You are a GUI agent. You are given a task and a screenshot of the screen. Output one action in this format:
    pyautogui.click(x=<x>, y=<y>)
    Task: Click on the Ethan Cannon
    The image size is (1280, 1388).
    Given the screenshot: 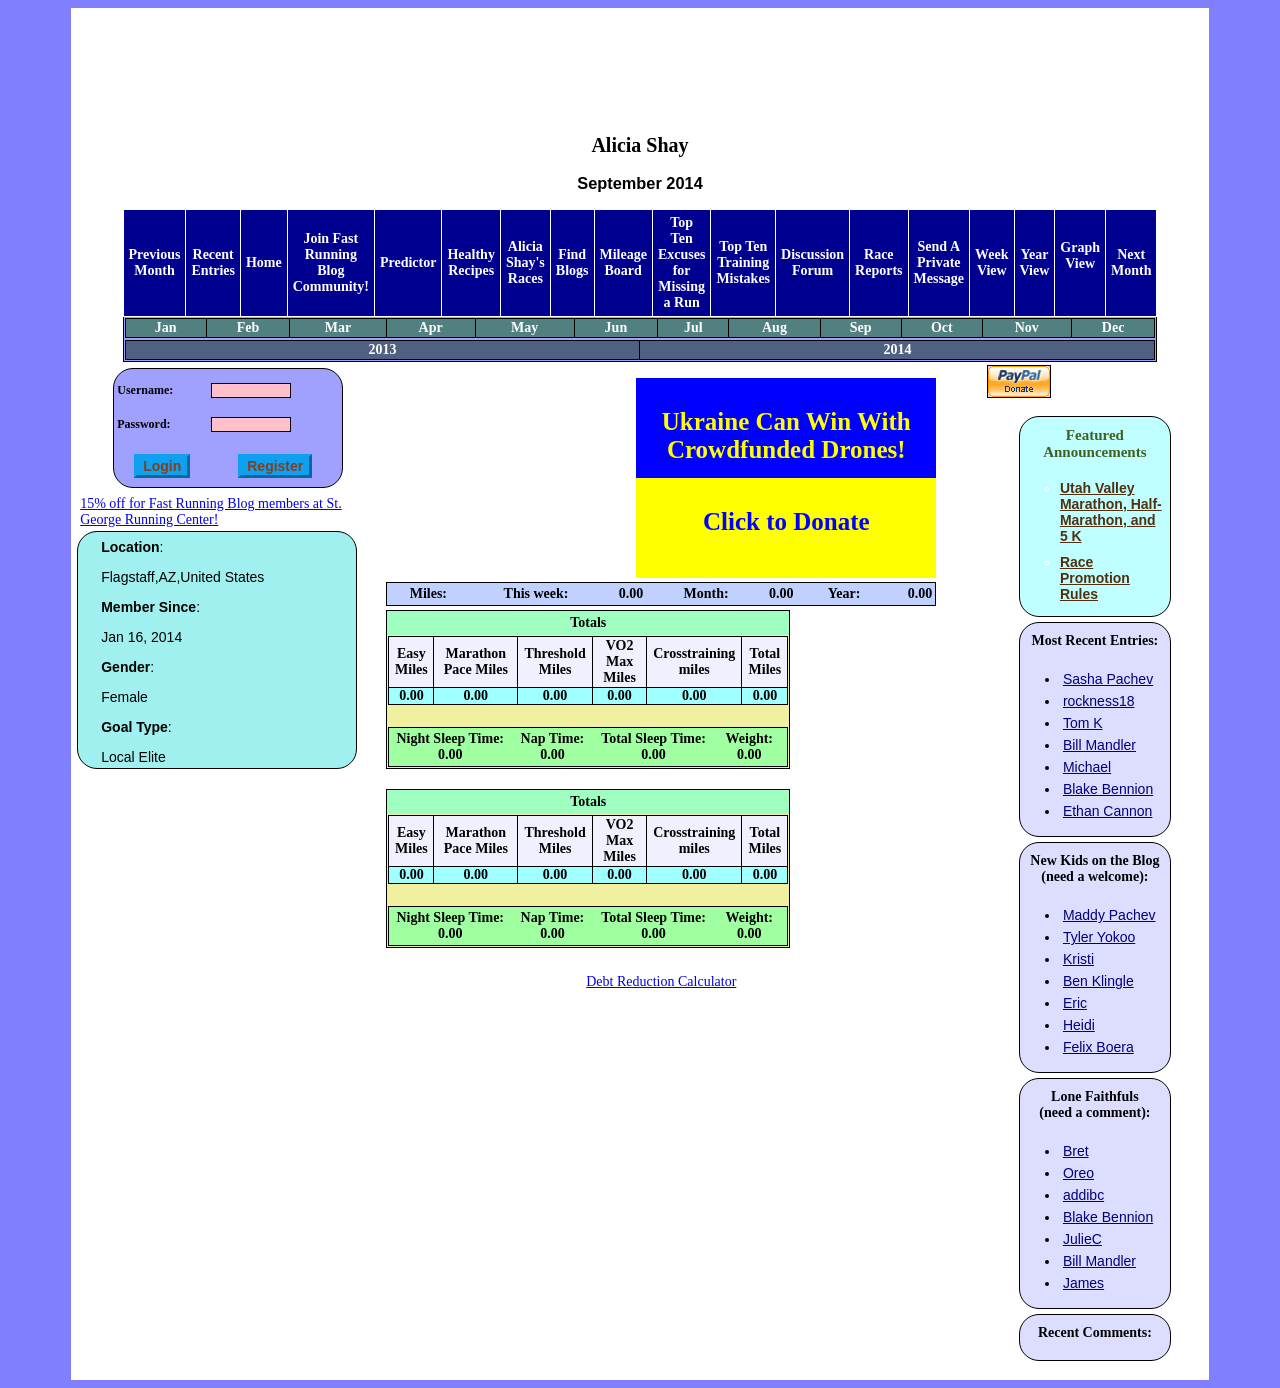 What is the action you would take?
    pyautogui.click(x=1108, y=811)
    